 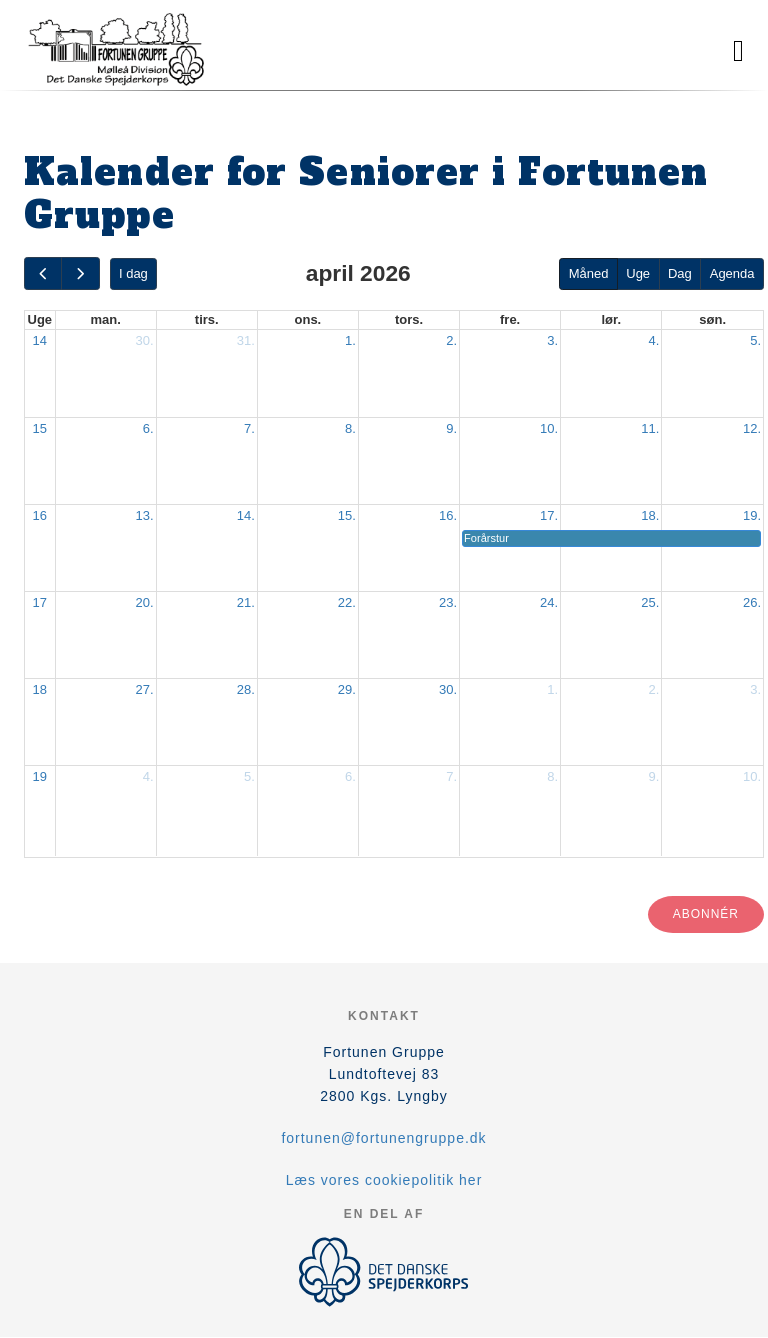 What do you see at coordinates (448, 602) in the screenshot?
I see `23.` at bounding box center [448, 602].